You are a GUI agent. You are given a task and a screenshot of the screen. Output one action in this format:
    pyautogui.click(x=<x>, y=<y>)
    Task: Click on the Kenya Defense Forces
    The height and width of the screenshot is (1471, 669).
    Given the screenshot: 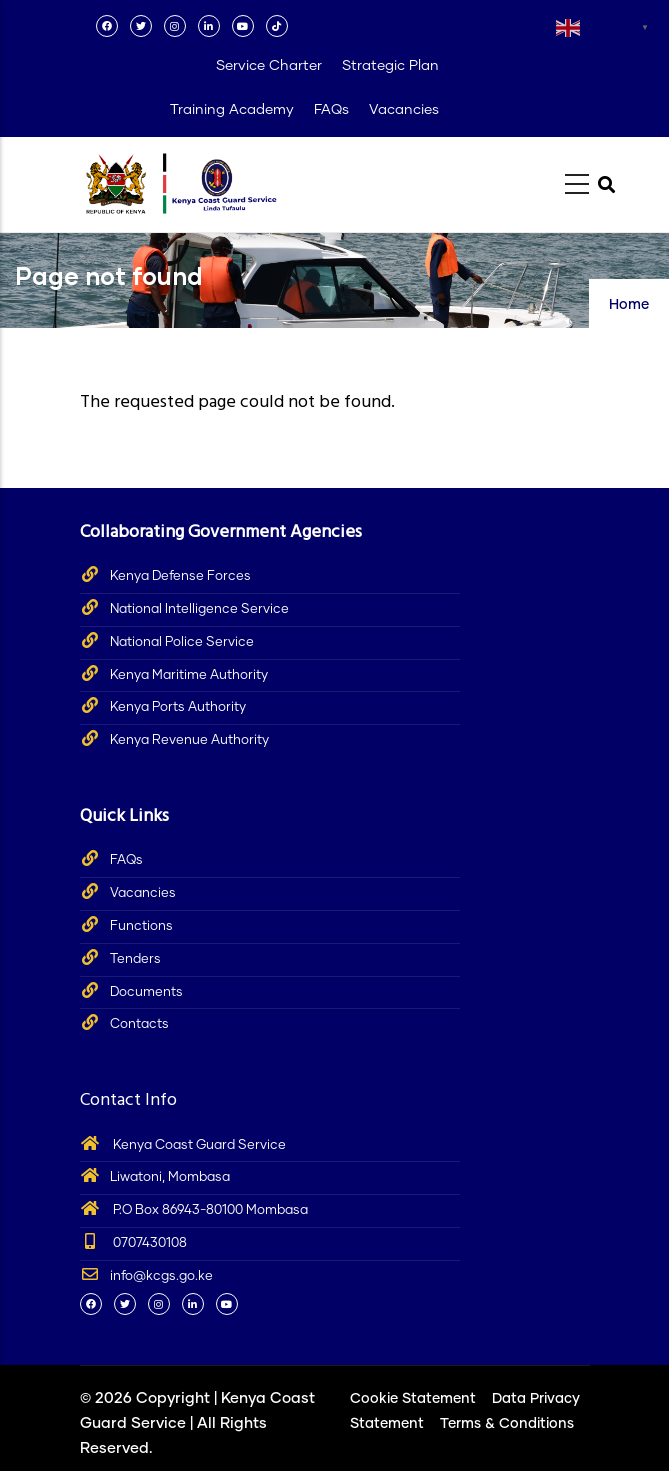 What is the action you would take?
    pyautogui.click(x=180, y=576)
    